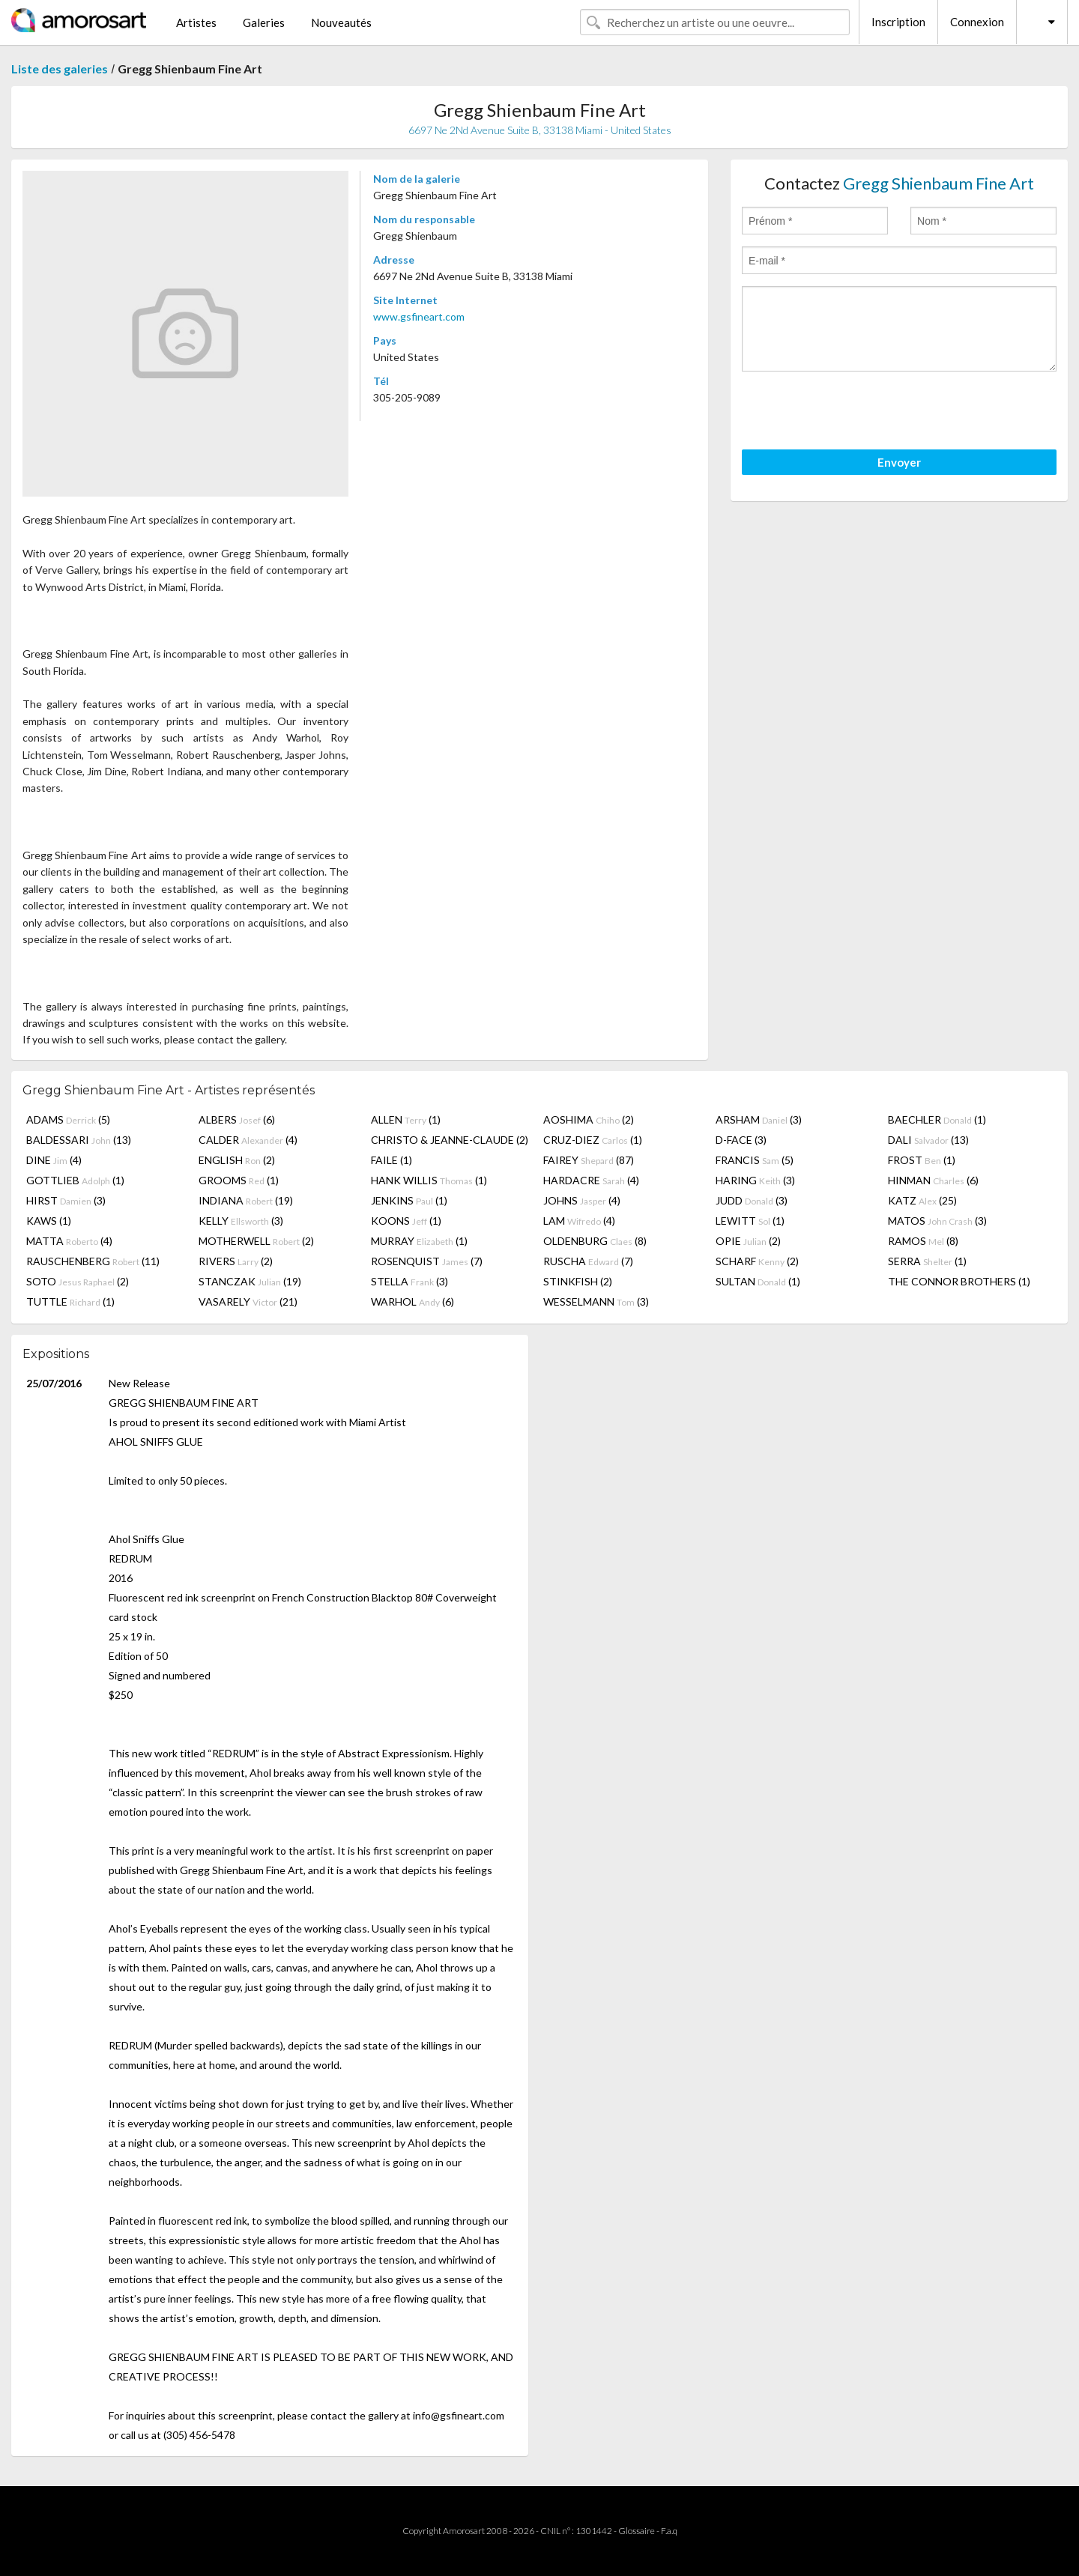  I want to click on HARING (3), so click(755, 1180).